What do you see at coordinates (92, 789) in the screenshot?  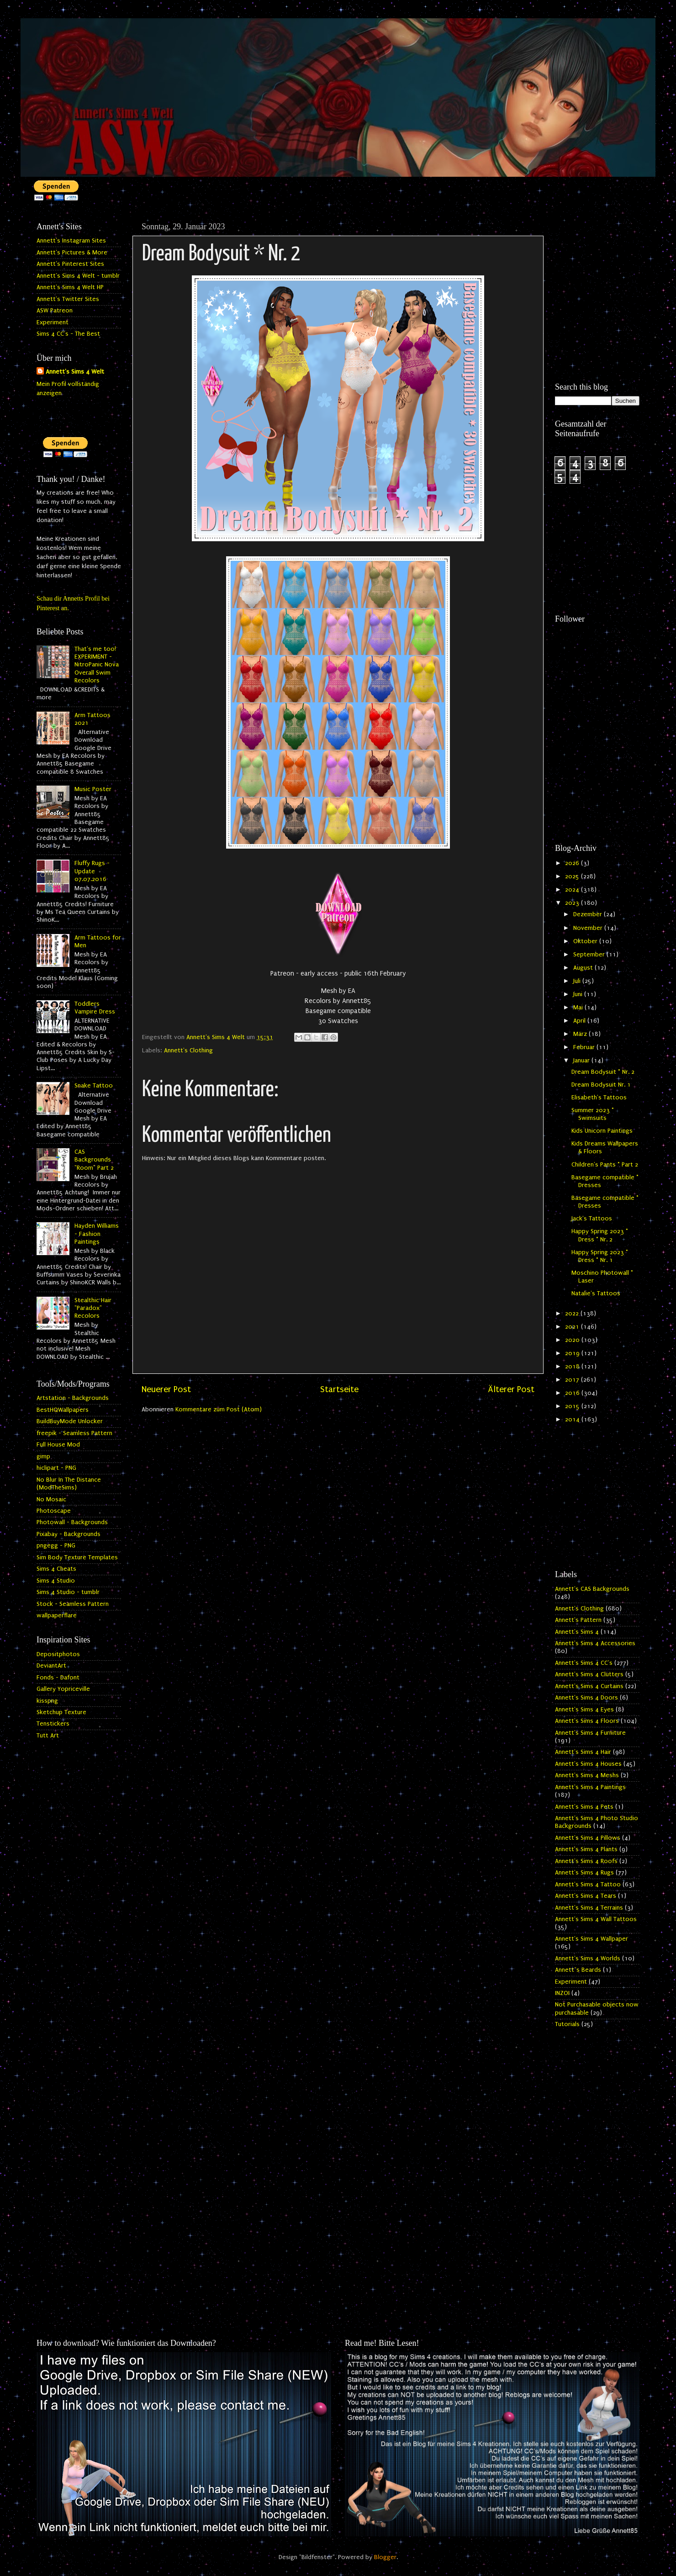 I see `Music Poster` at bounding box center [92, 789].